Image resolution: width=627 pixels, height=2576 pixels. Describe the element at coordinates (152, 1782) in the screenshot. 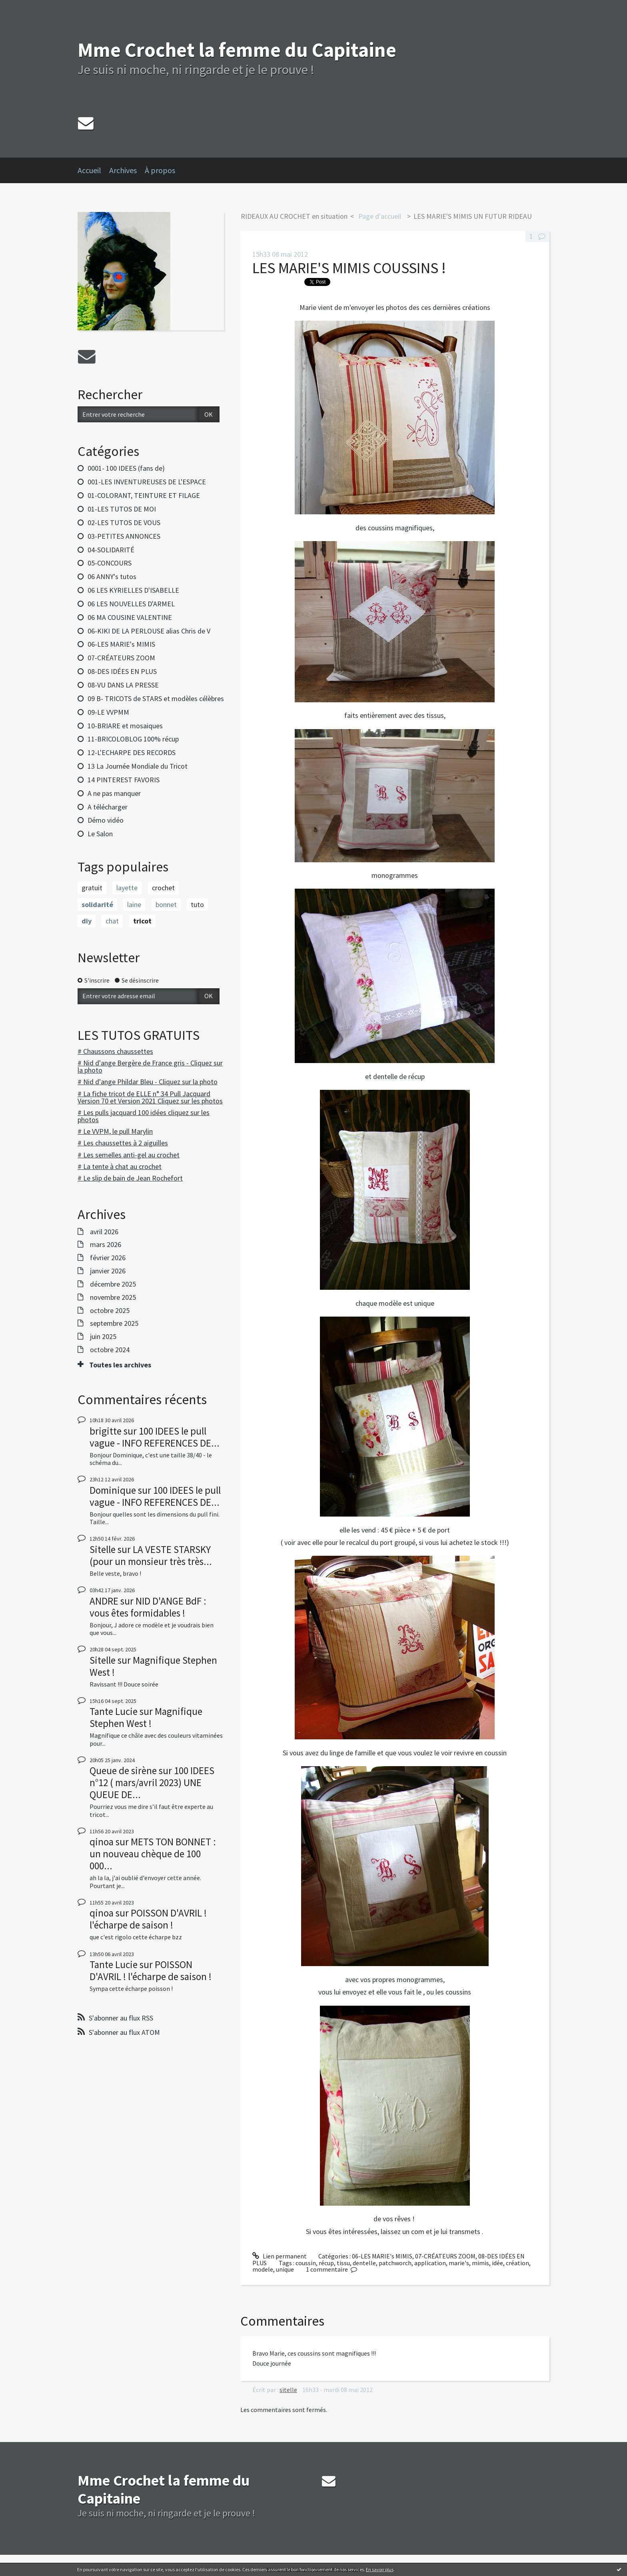

I see `100 IDEES n°12 ( mars/avril 2023) UNE QUEUE DE...` at that location.